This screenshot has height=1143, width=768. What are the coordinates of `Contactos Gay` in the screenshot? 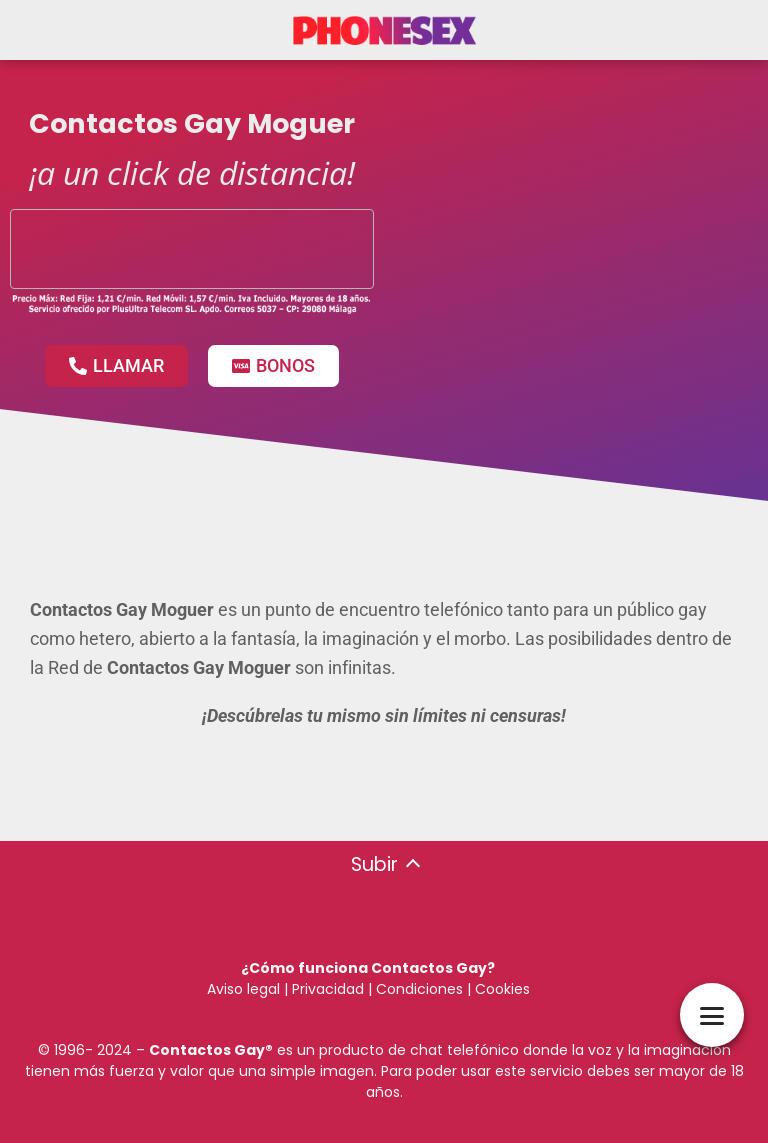 It's located at (207, 1050).